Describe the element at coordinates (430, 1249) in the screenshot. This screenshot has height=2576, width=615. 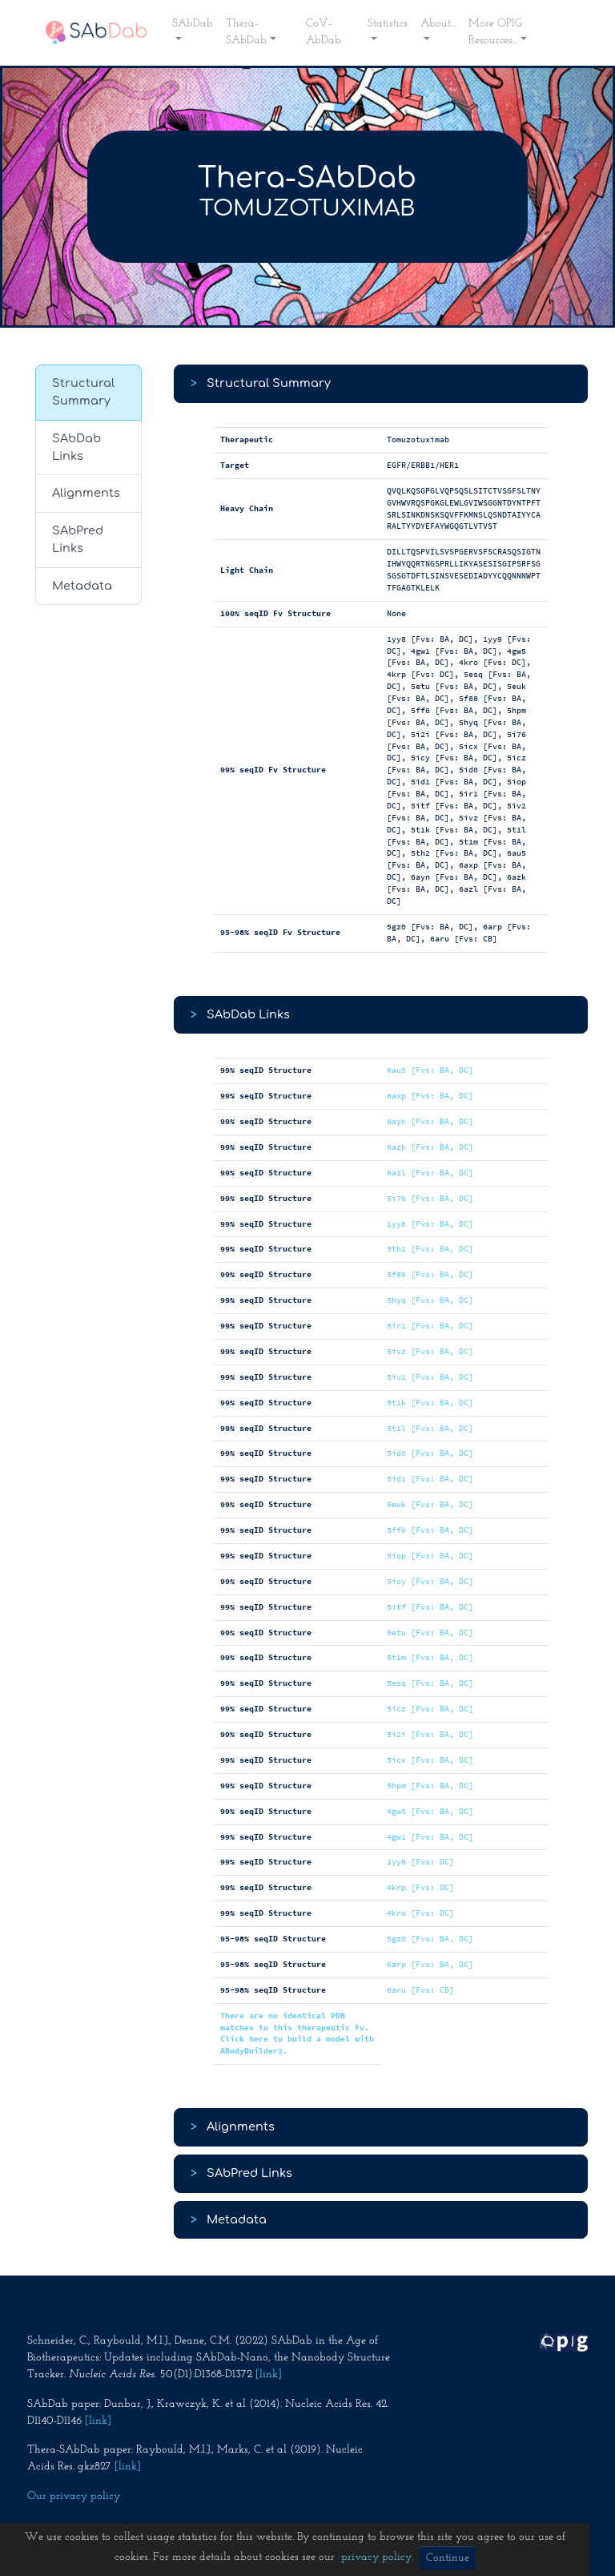
I see `5th2 [Fvs: BA, DC]` at that location.